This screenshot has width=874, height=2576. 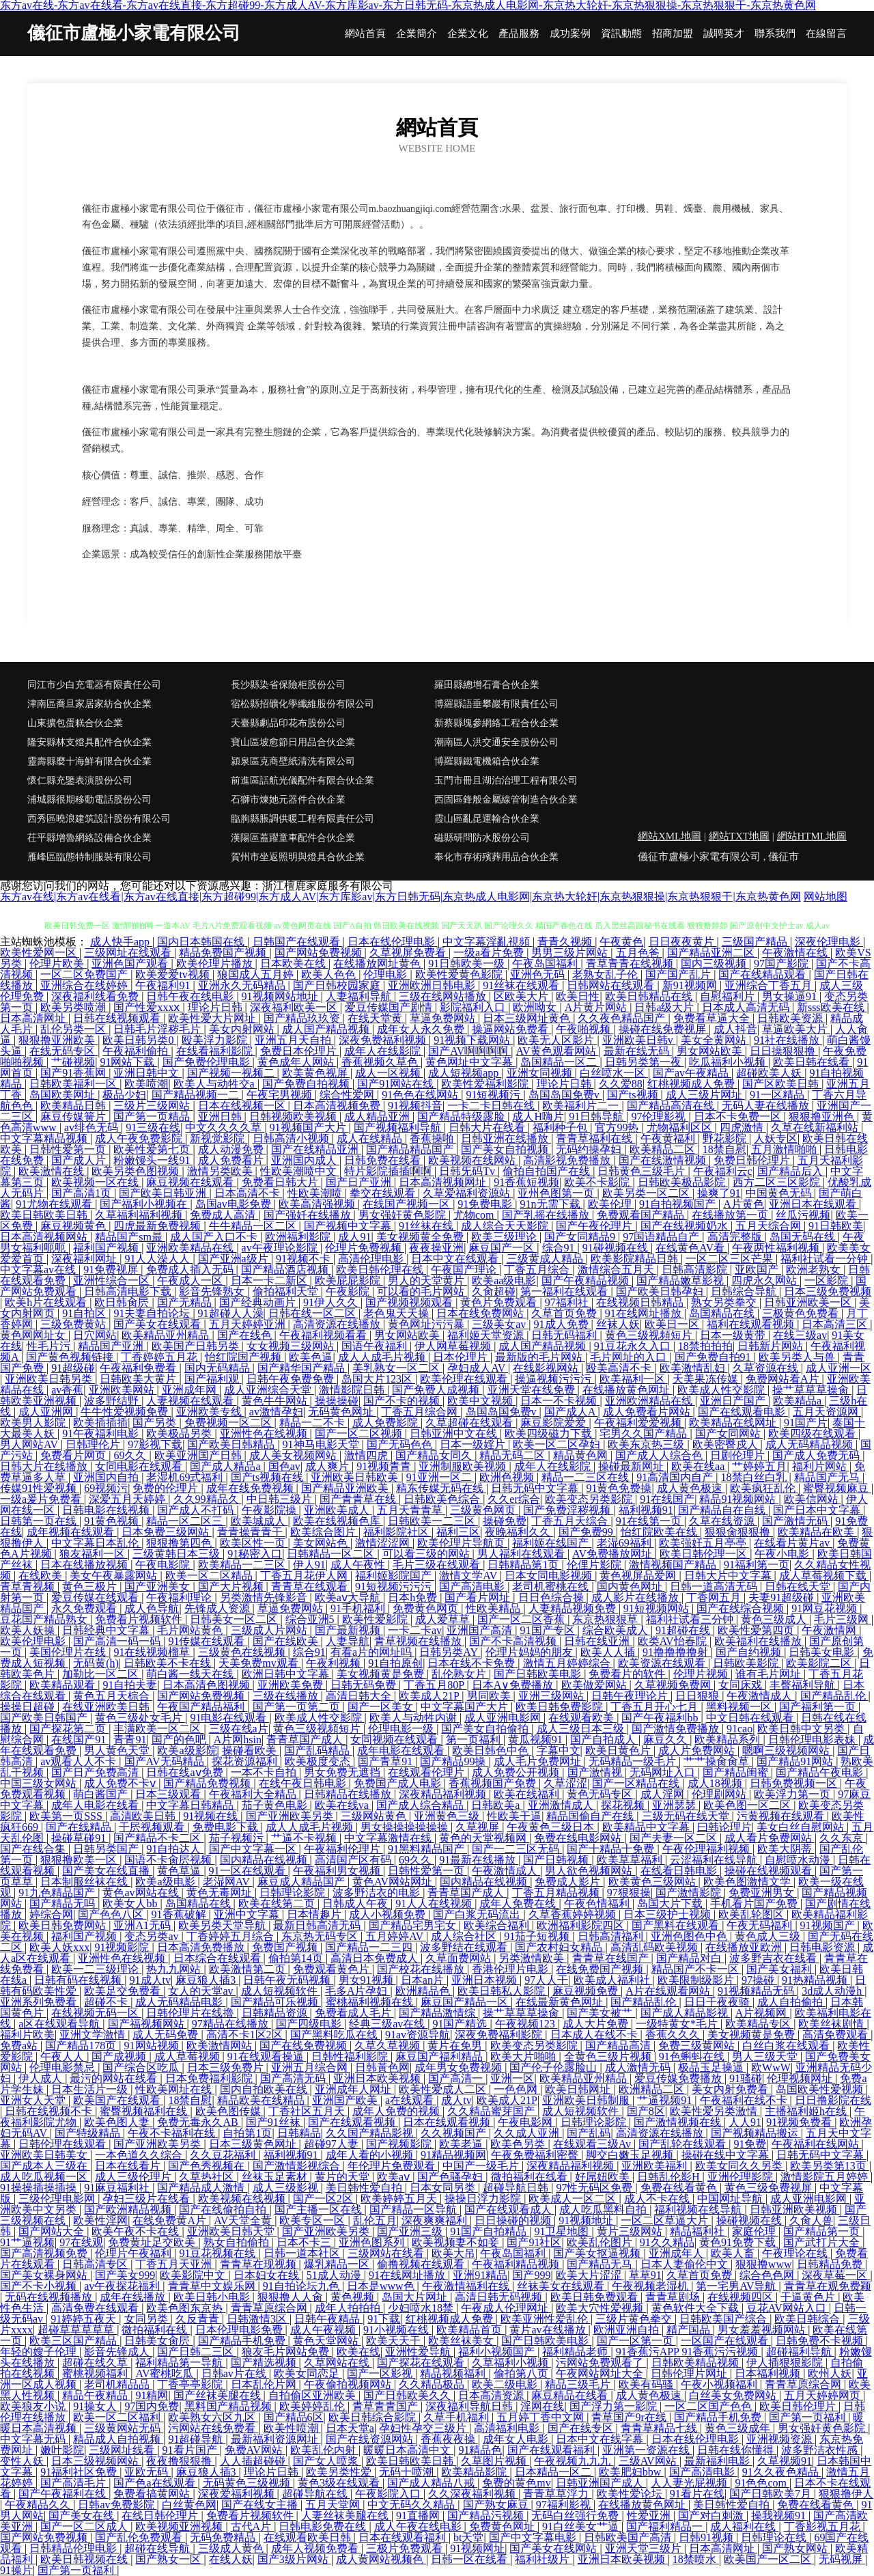 What do you see at coordinates (243, 985) in the screenshot?
I see `亚洲永久无码精品` at bounding box center [243, 985].